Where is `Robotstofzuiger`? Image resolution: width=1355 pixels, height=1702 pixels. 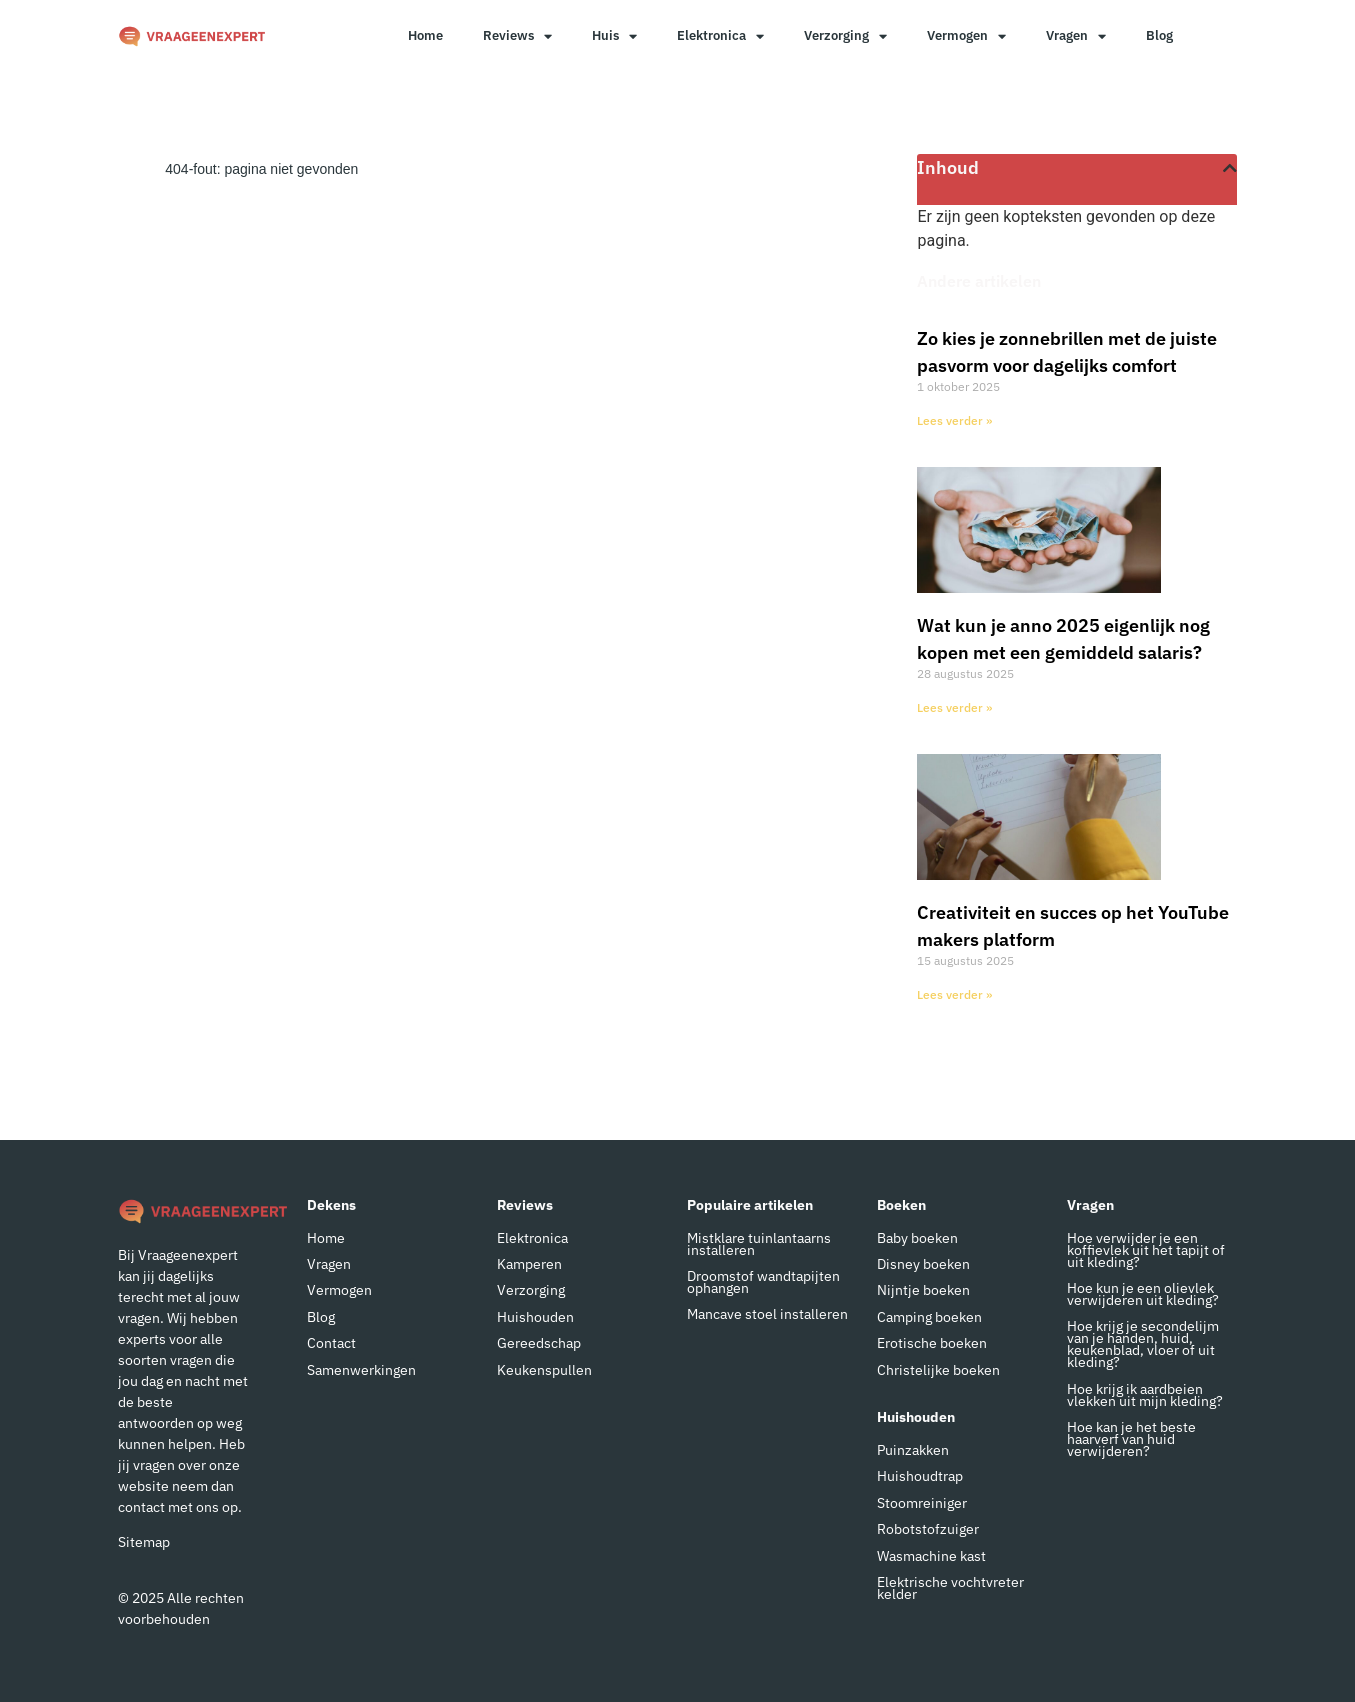
Robotstofzuiger is located at coordinates (928, 1529).